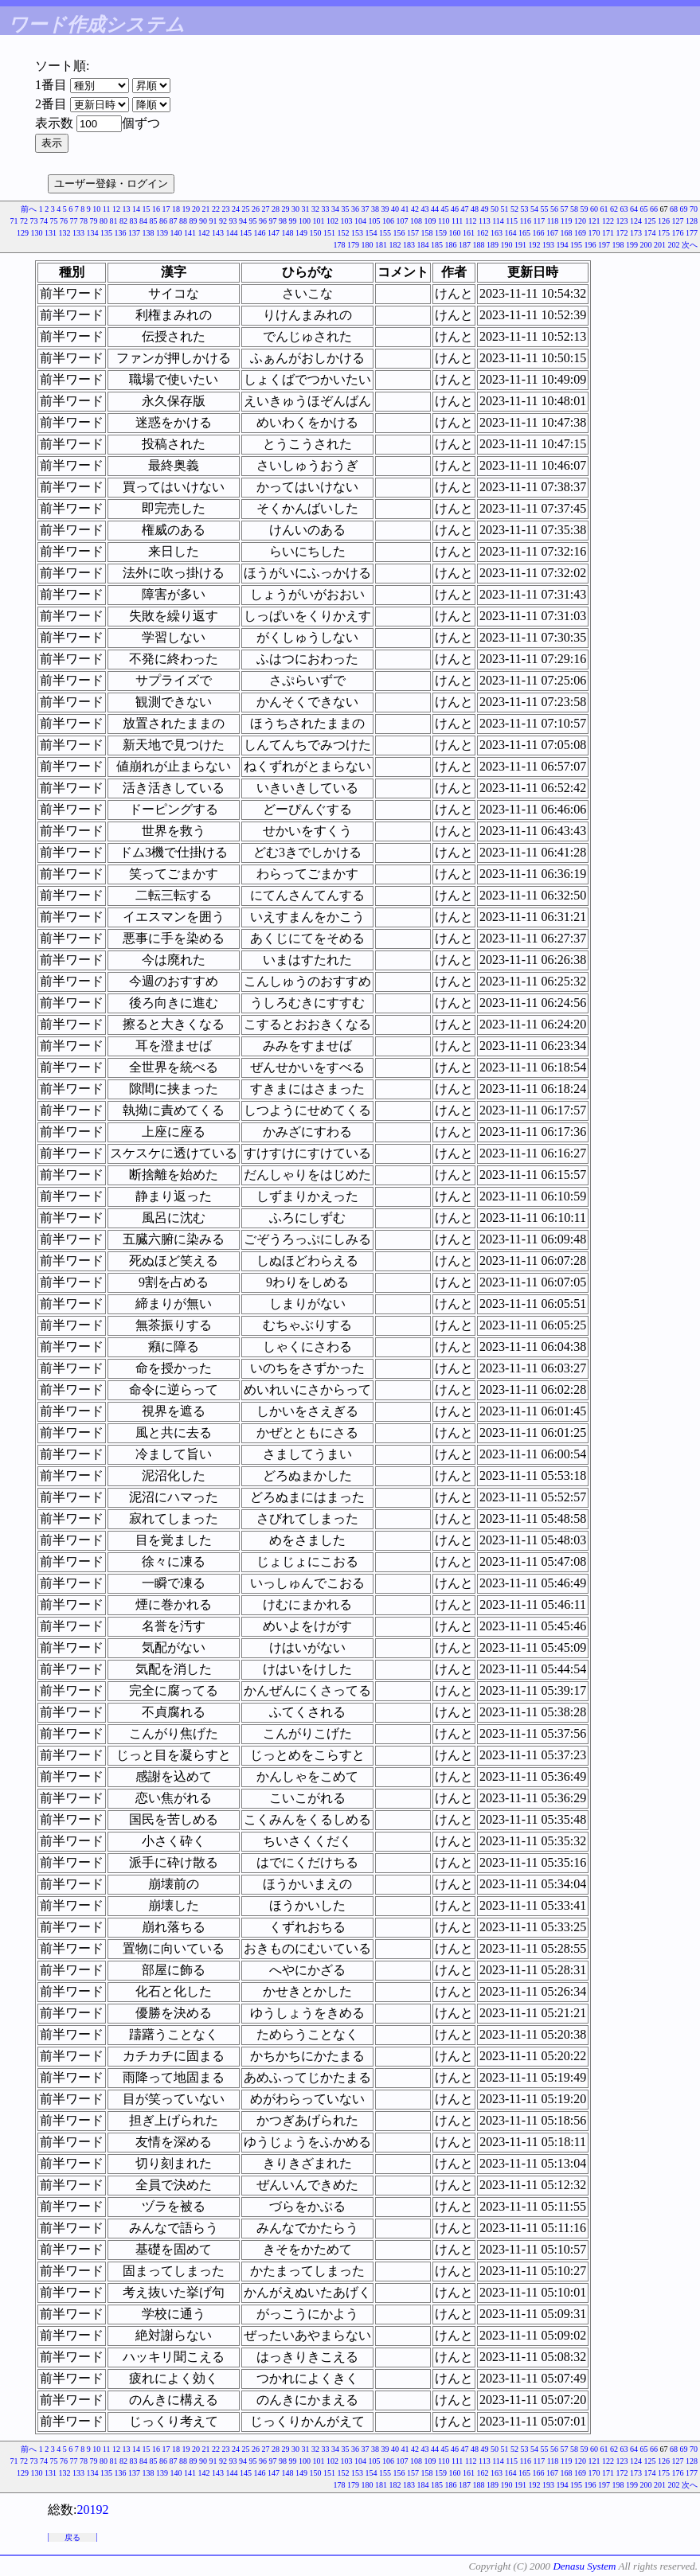  Describe the element at coordinates (92, 2509) in the screenshot. I see `20192` at that location.